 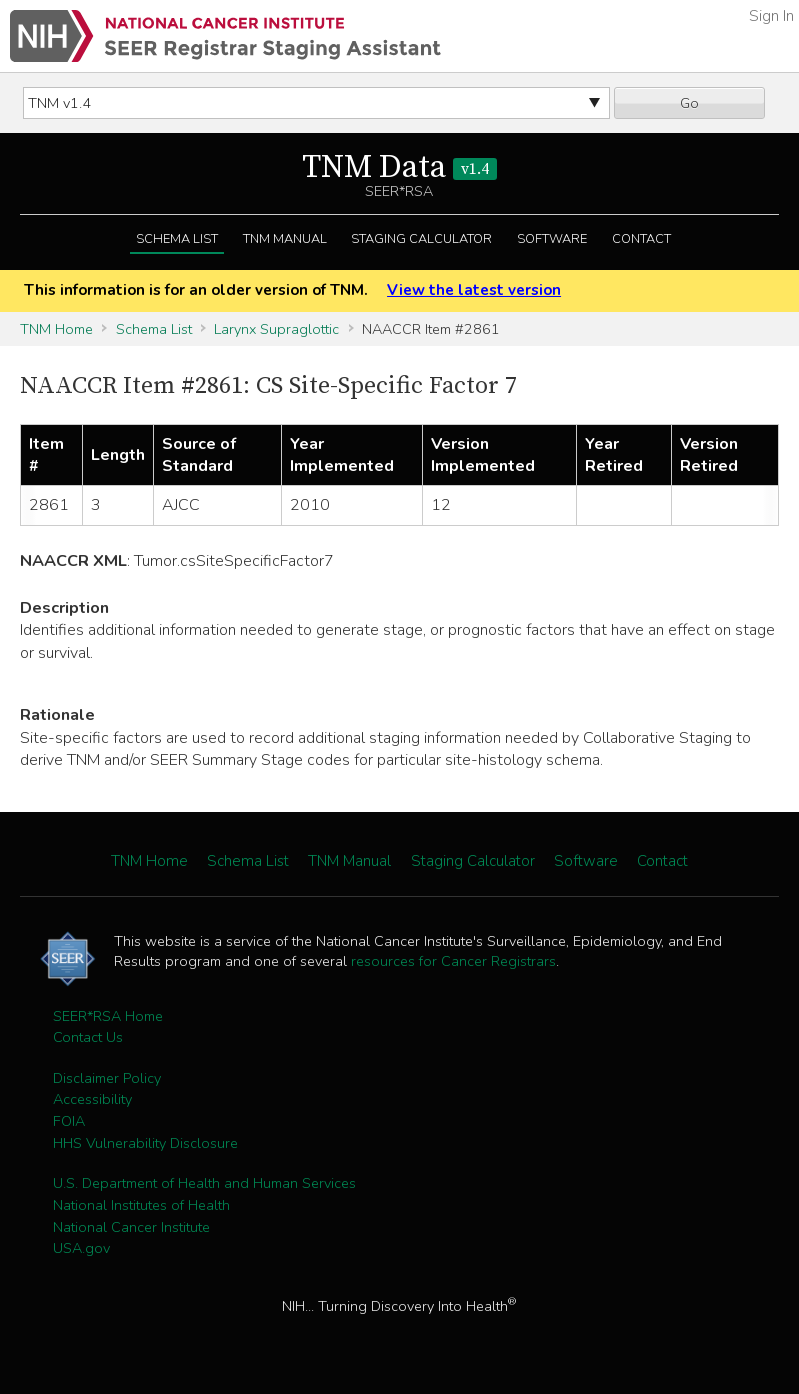 What do you see at coordinates (641, 239) in the screenshot?
I see `Contact` at bounding box center [641, 239].